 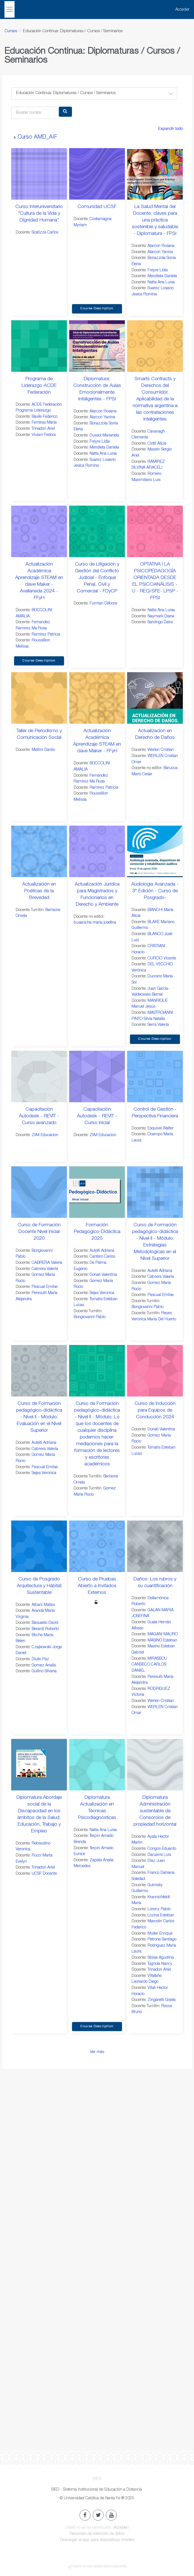 What do you see at coordinates (155, 851) in the screenshot?
I see `[Audiología Avanzada - 3° Edición - Curso de Posgrado-]` at bounding box center [155, 851].